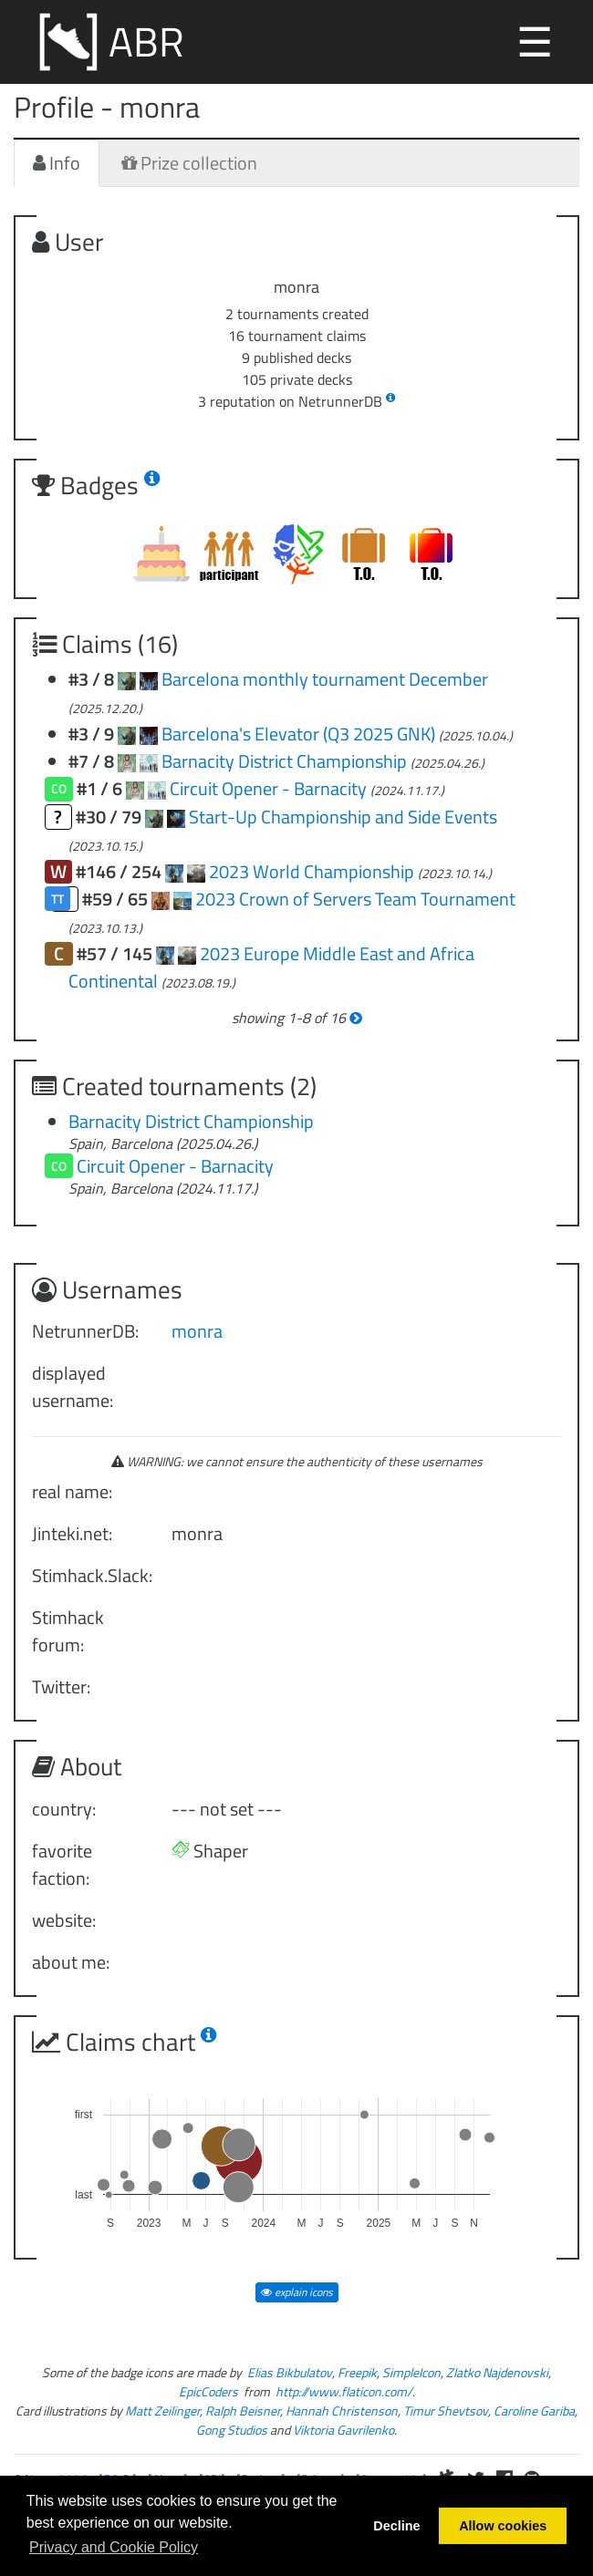 This screenshot has width=593, height=2576. What do you see at coordinates (534, 2410) in the screenshot?
I see `Caroline Gariba` at bounding box center [534, 2410].